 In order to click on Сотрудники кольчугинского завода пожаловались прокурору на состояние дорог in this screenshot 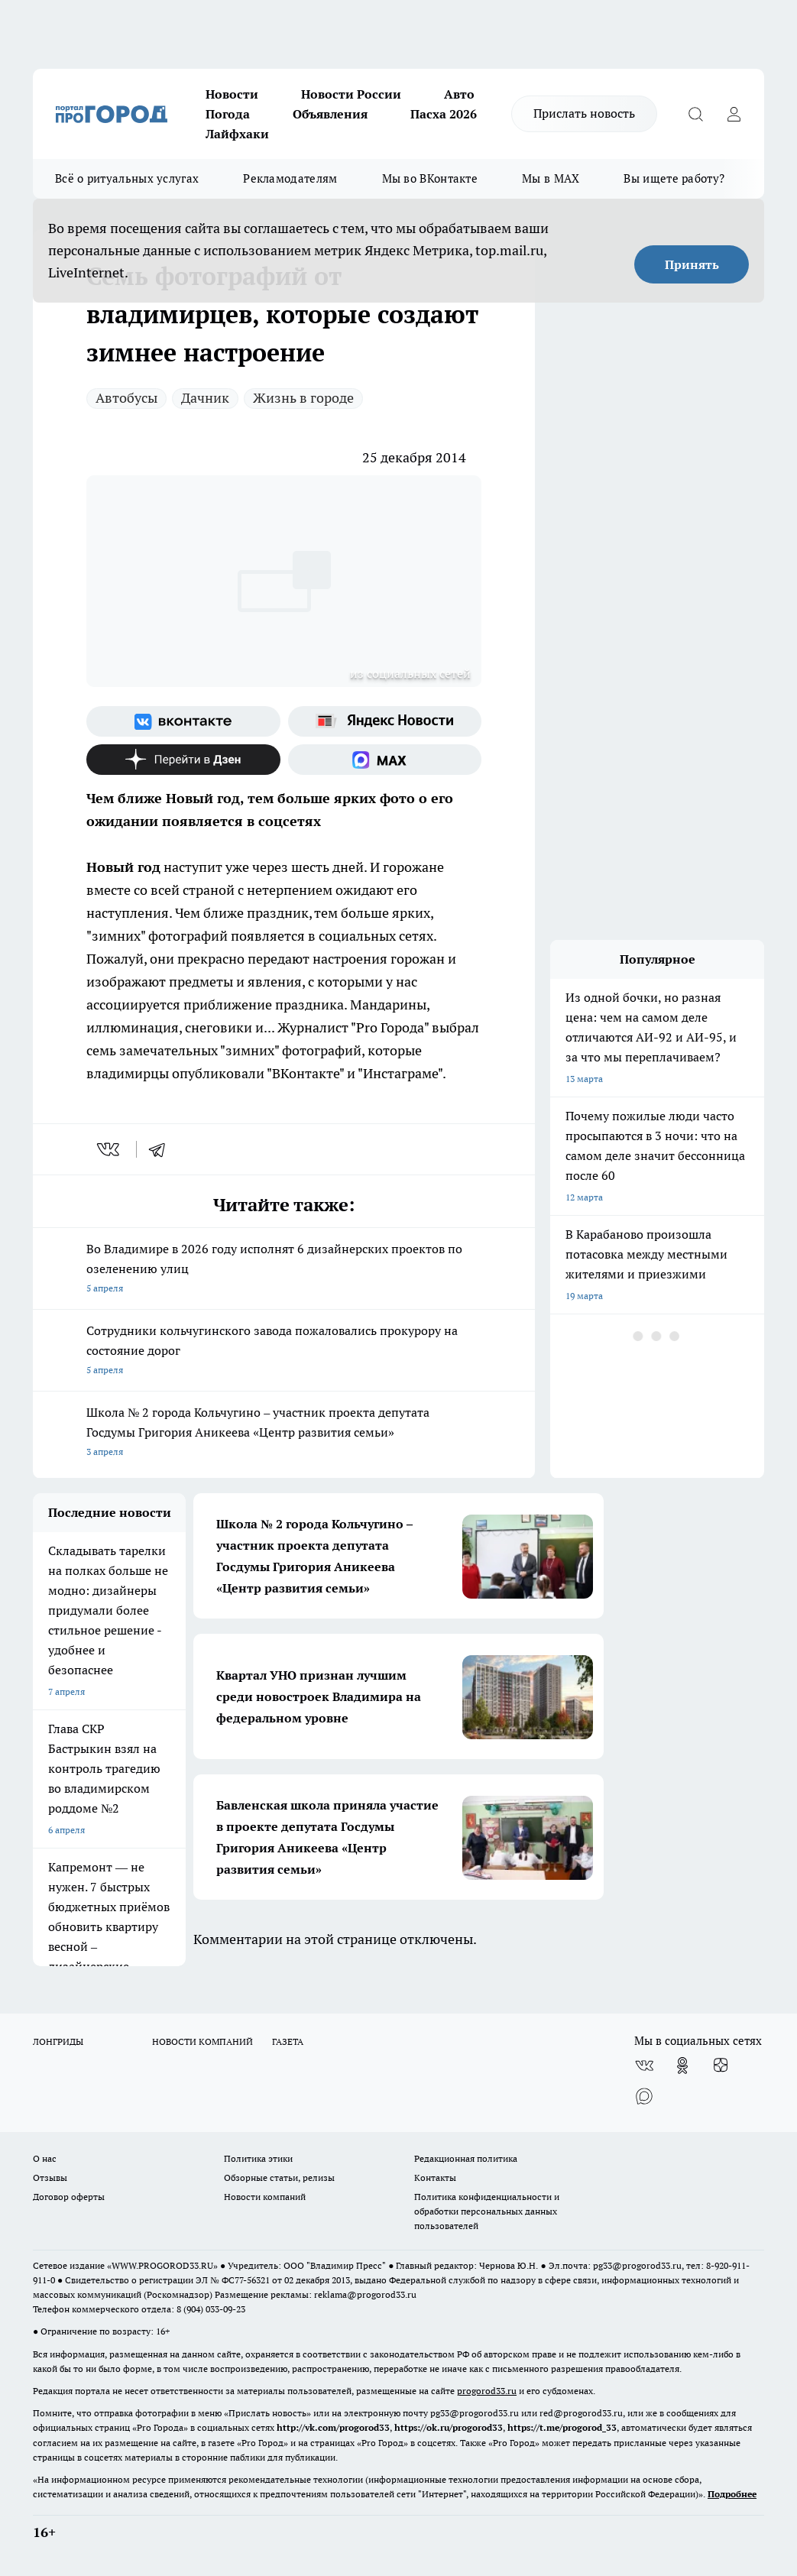, I will do `click(283, 1351)`.